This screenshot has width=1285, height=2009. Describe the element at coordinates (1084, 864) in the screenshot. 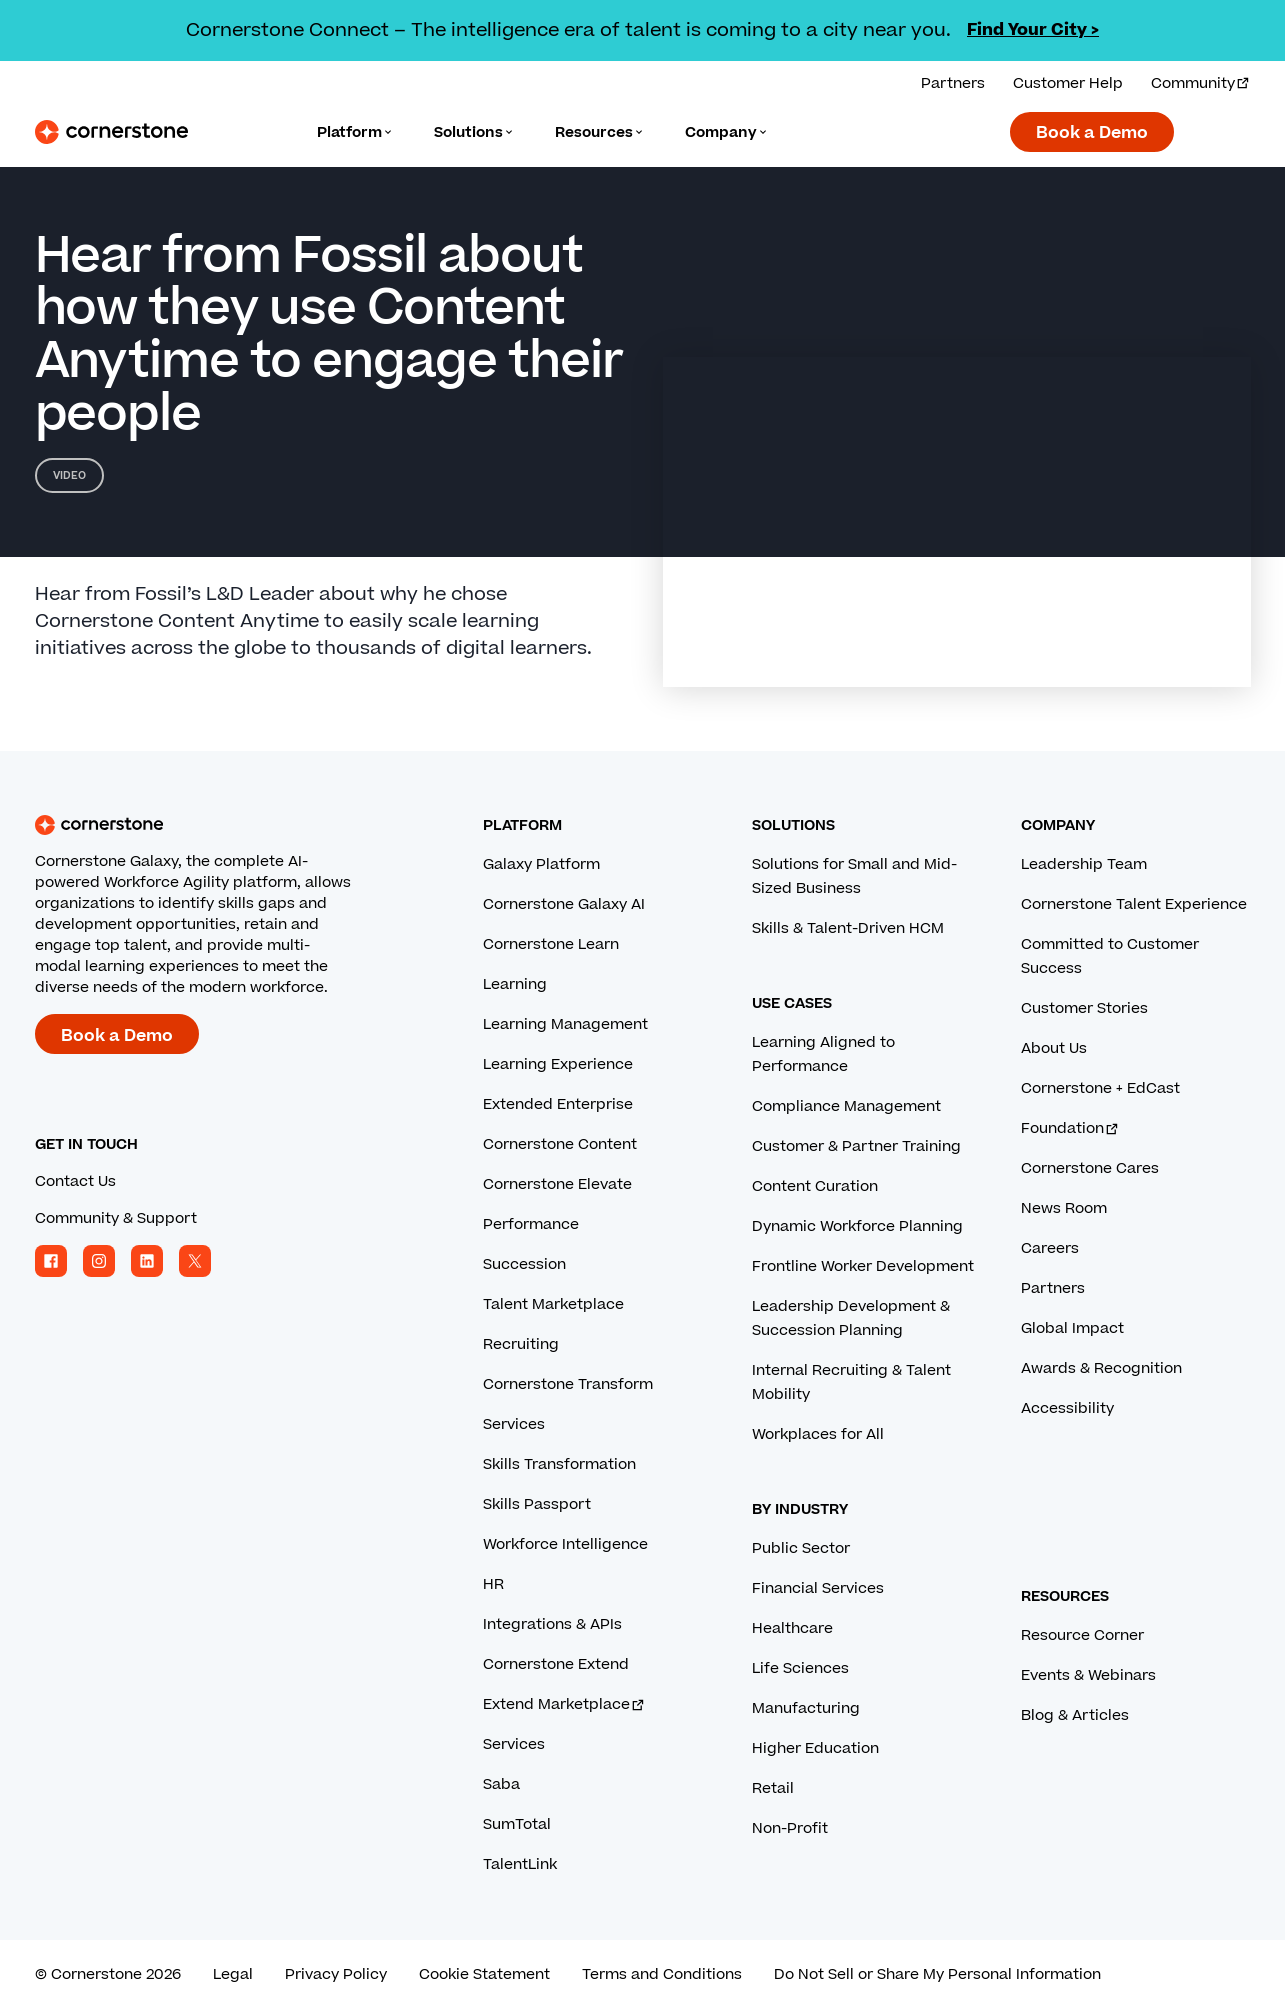

I see `Leadership Team` at that location.